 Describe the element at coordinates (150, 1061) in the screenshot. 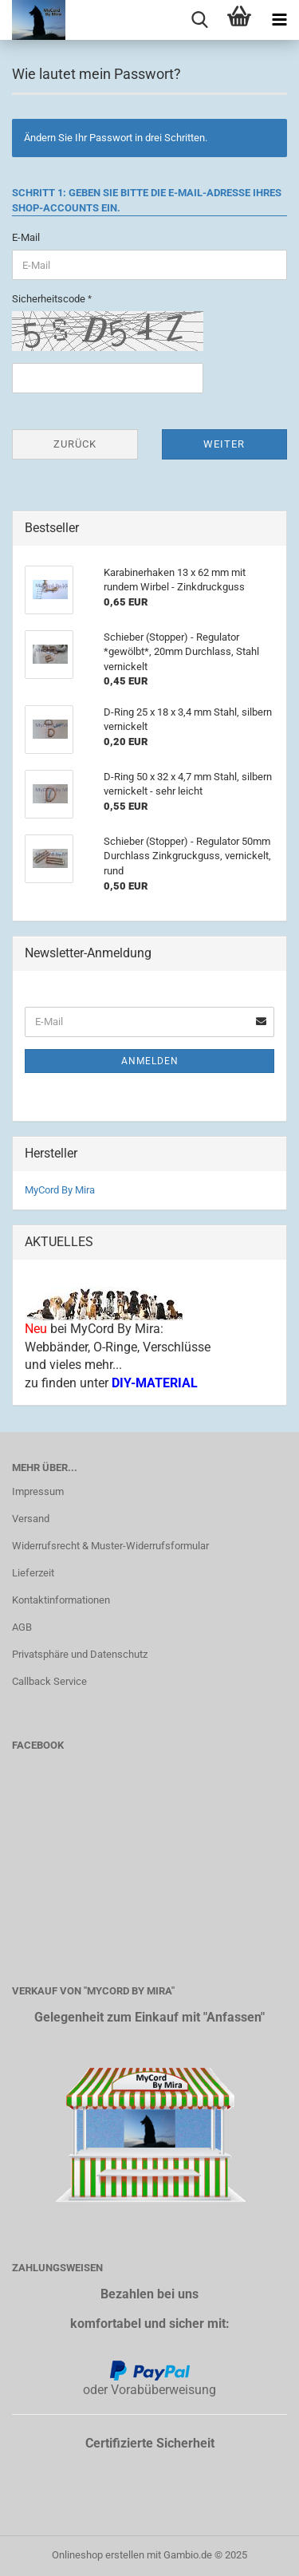

I see `Anmelden` at that location.